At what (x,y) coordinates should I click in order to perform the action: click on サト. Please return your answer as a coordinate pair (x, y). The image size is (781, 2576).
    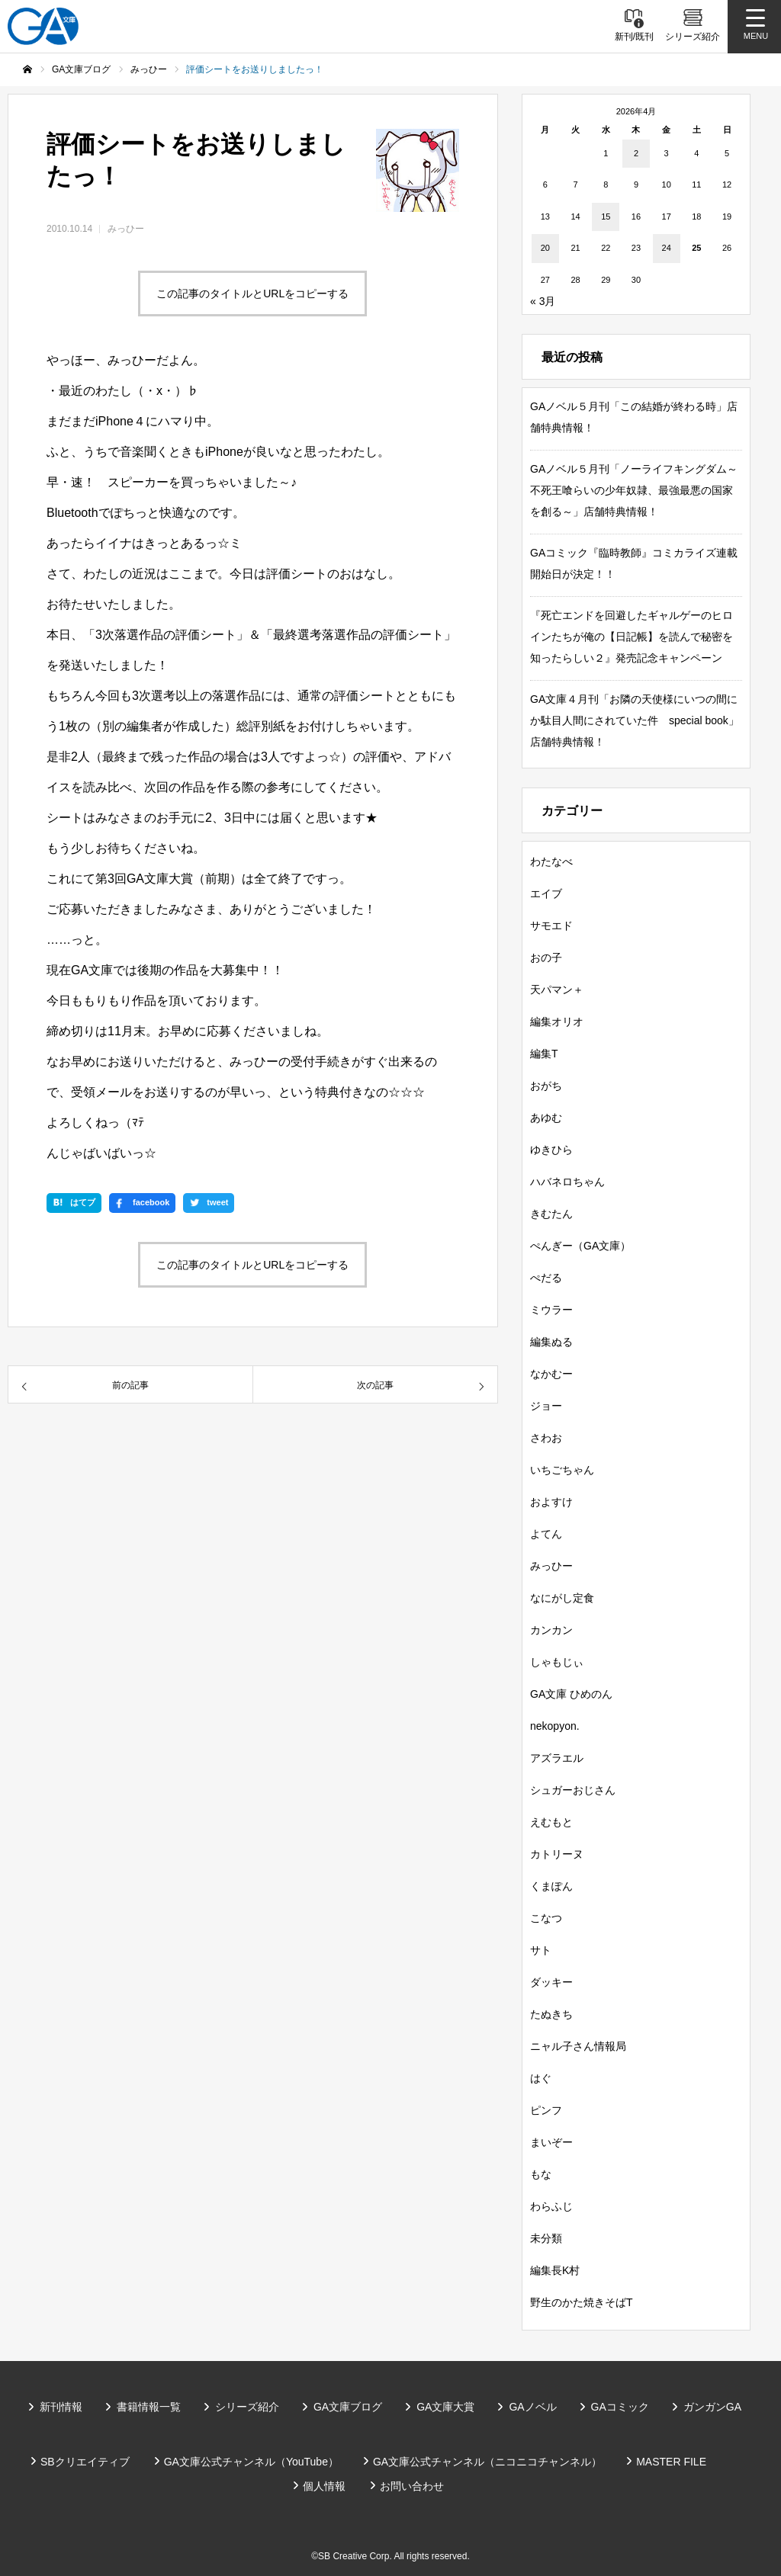
    Looking at the image, I should click on (540, 1950).